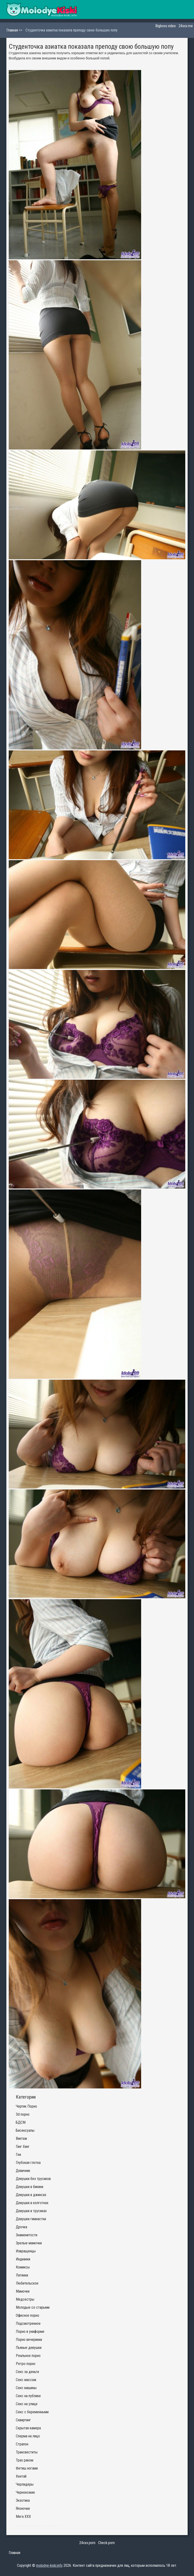 The width and height of the screenshot is (194, 2576). What do you see at coordinates (25, 2492) in the screenshot?
I see `Чернокожие` at bounding box center [25, 2492].